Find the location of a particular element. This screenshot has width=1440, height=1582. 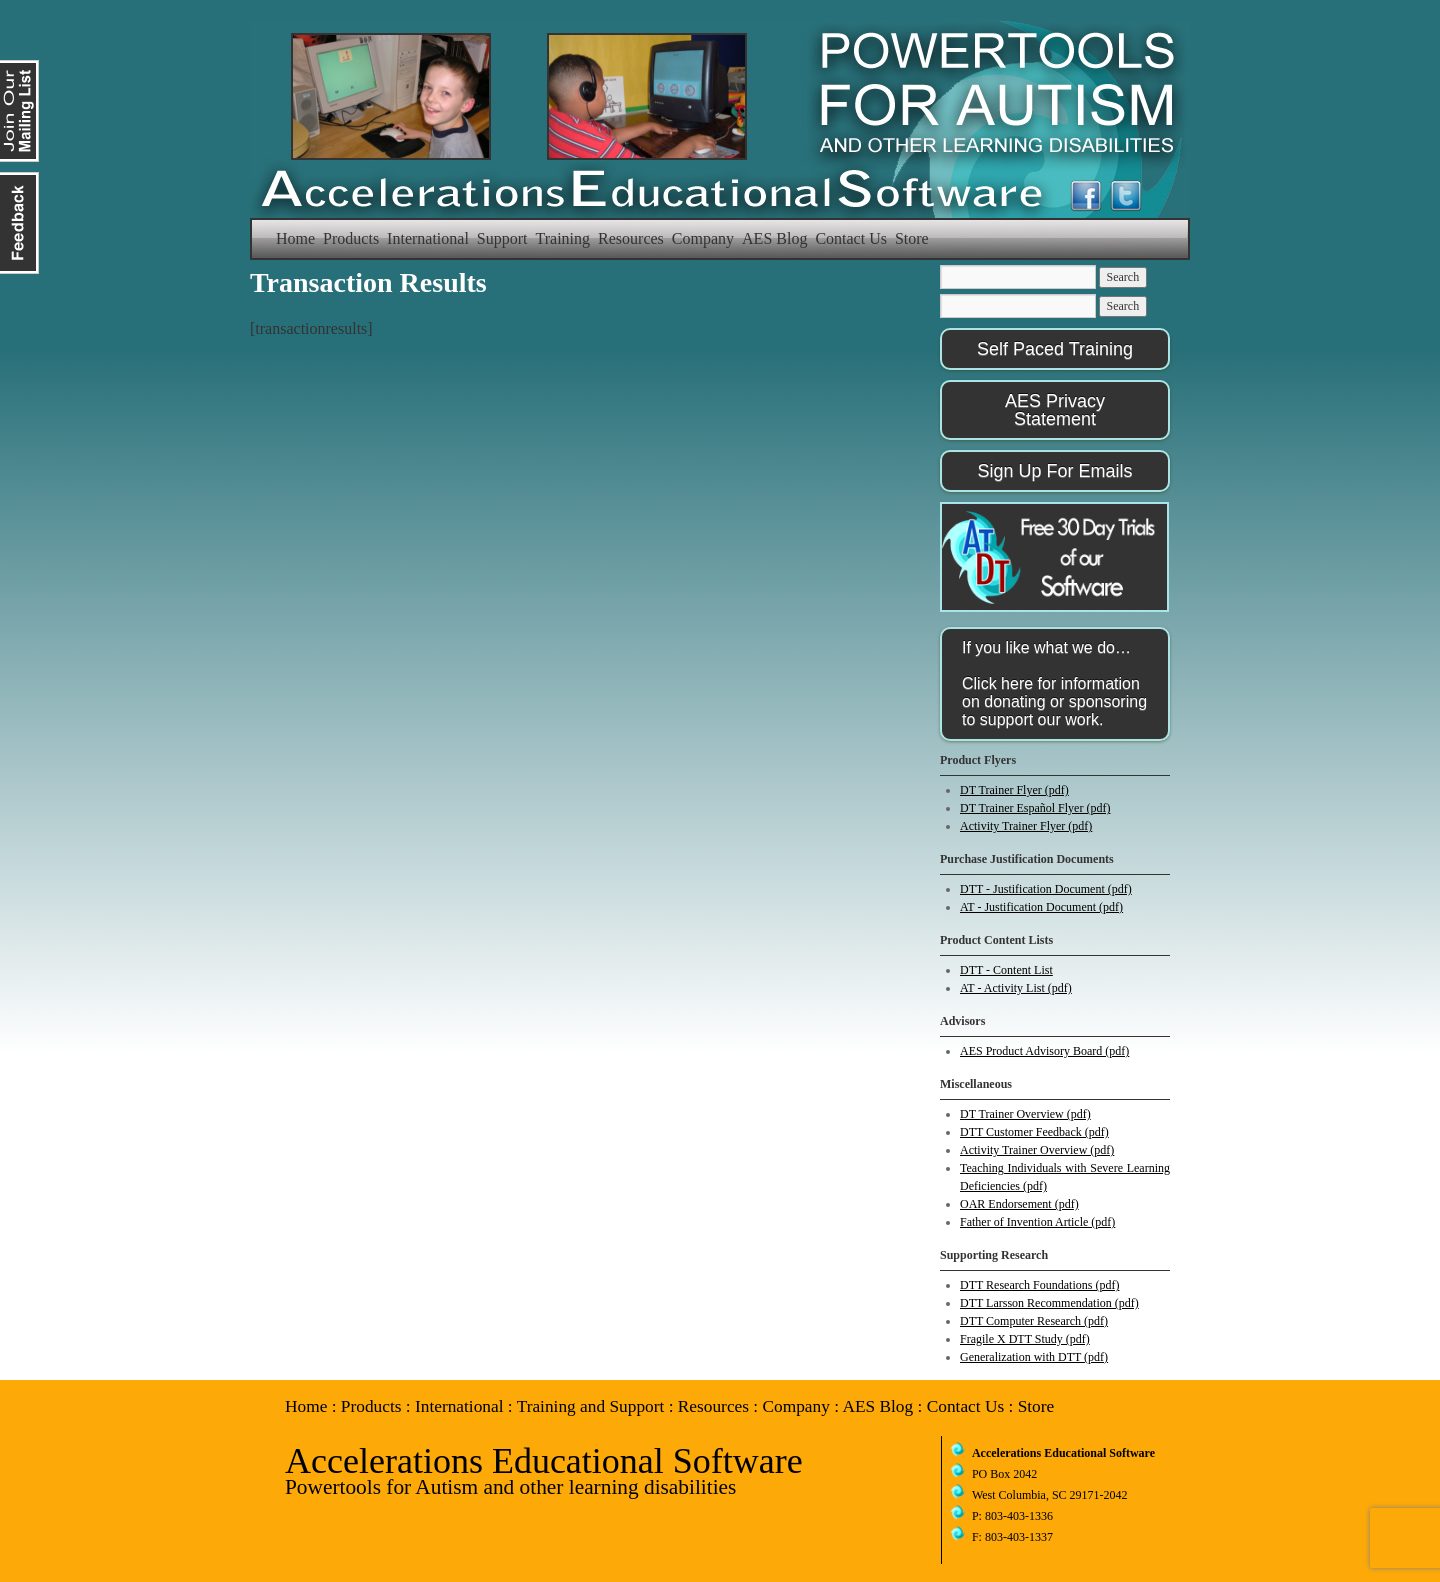

Activity Trainer Flyer (pdf) is located at coordinates (1026, 826).